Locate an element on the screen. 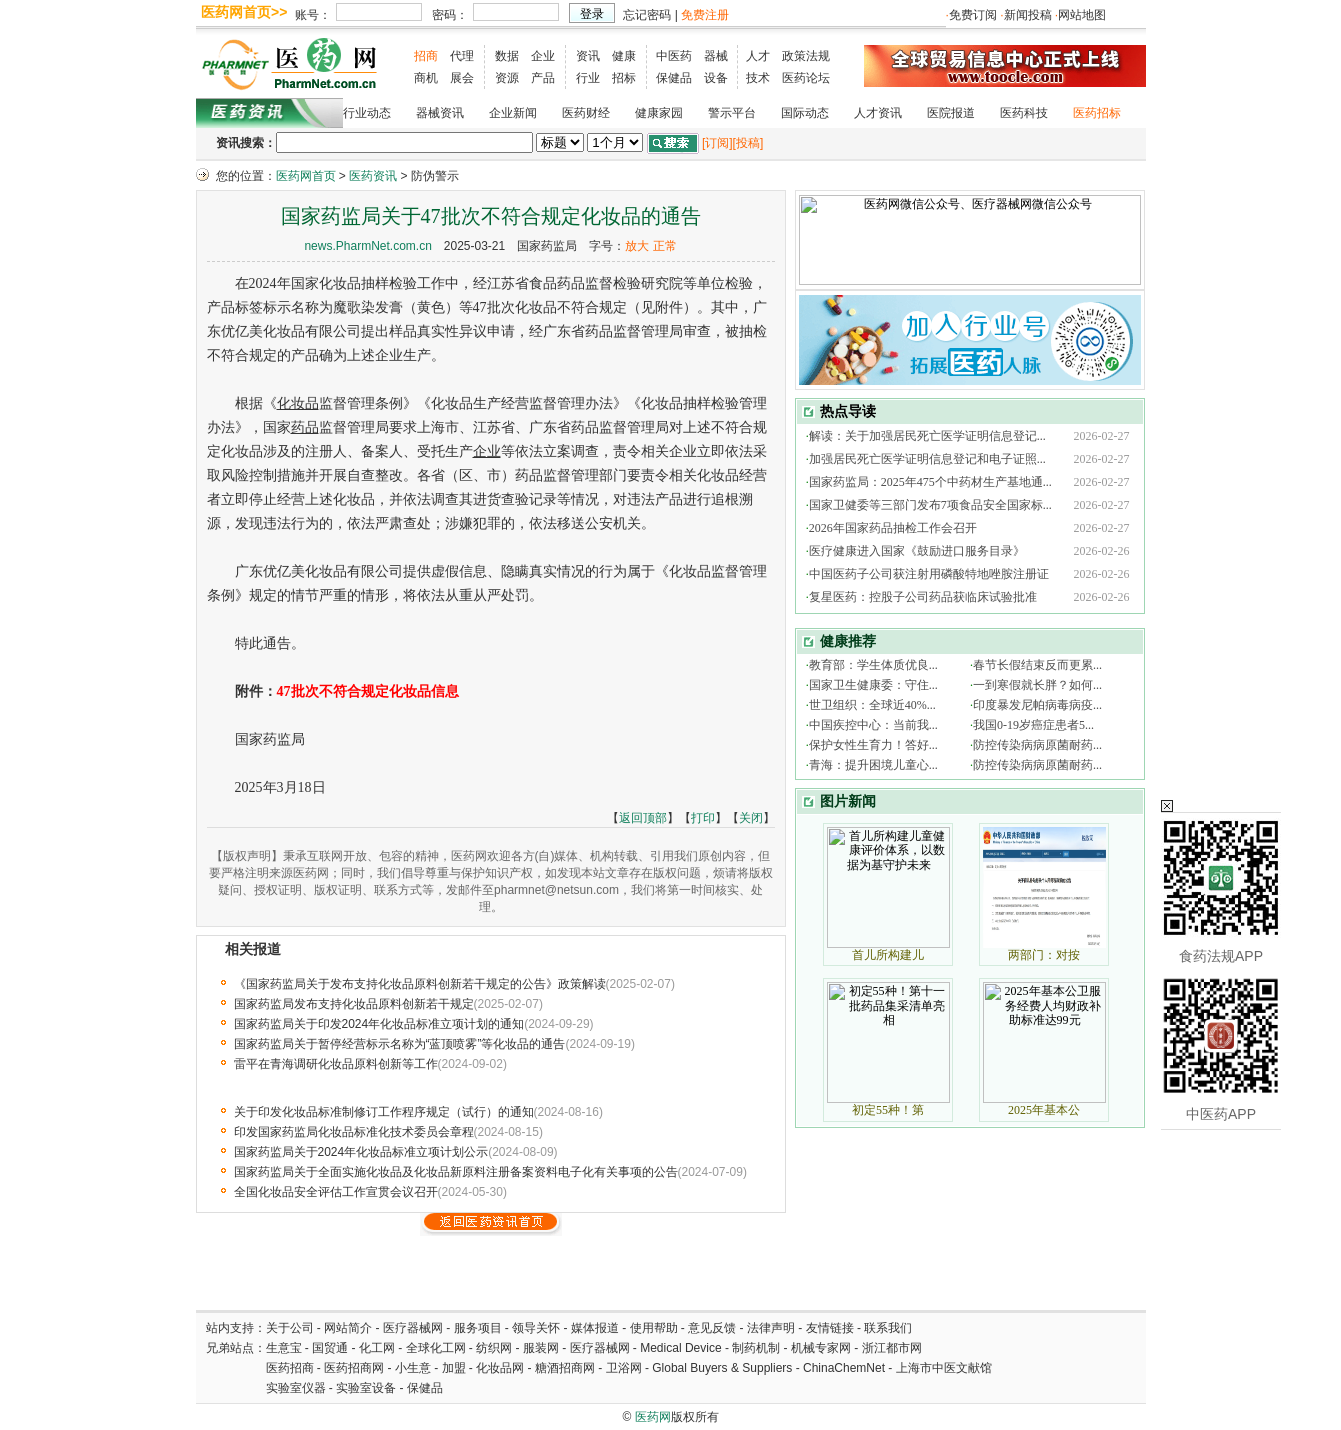  返回顶部 is located at coordinates (643, 818).